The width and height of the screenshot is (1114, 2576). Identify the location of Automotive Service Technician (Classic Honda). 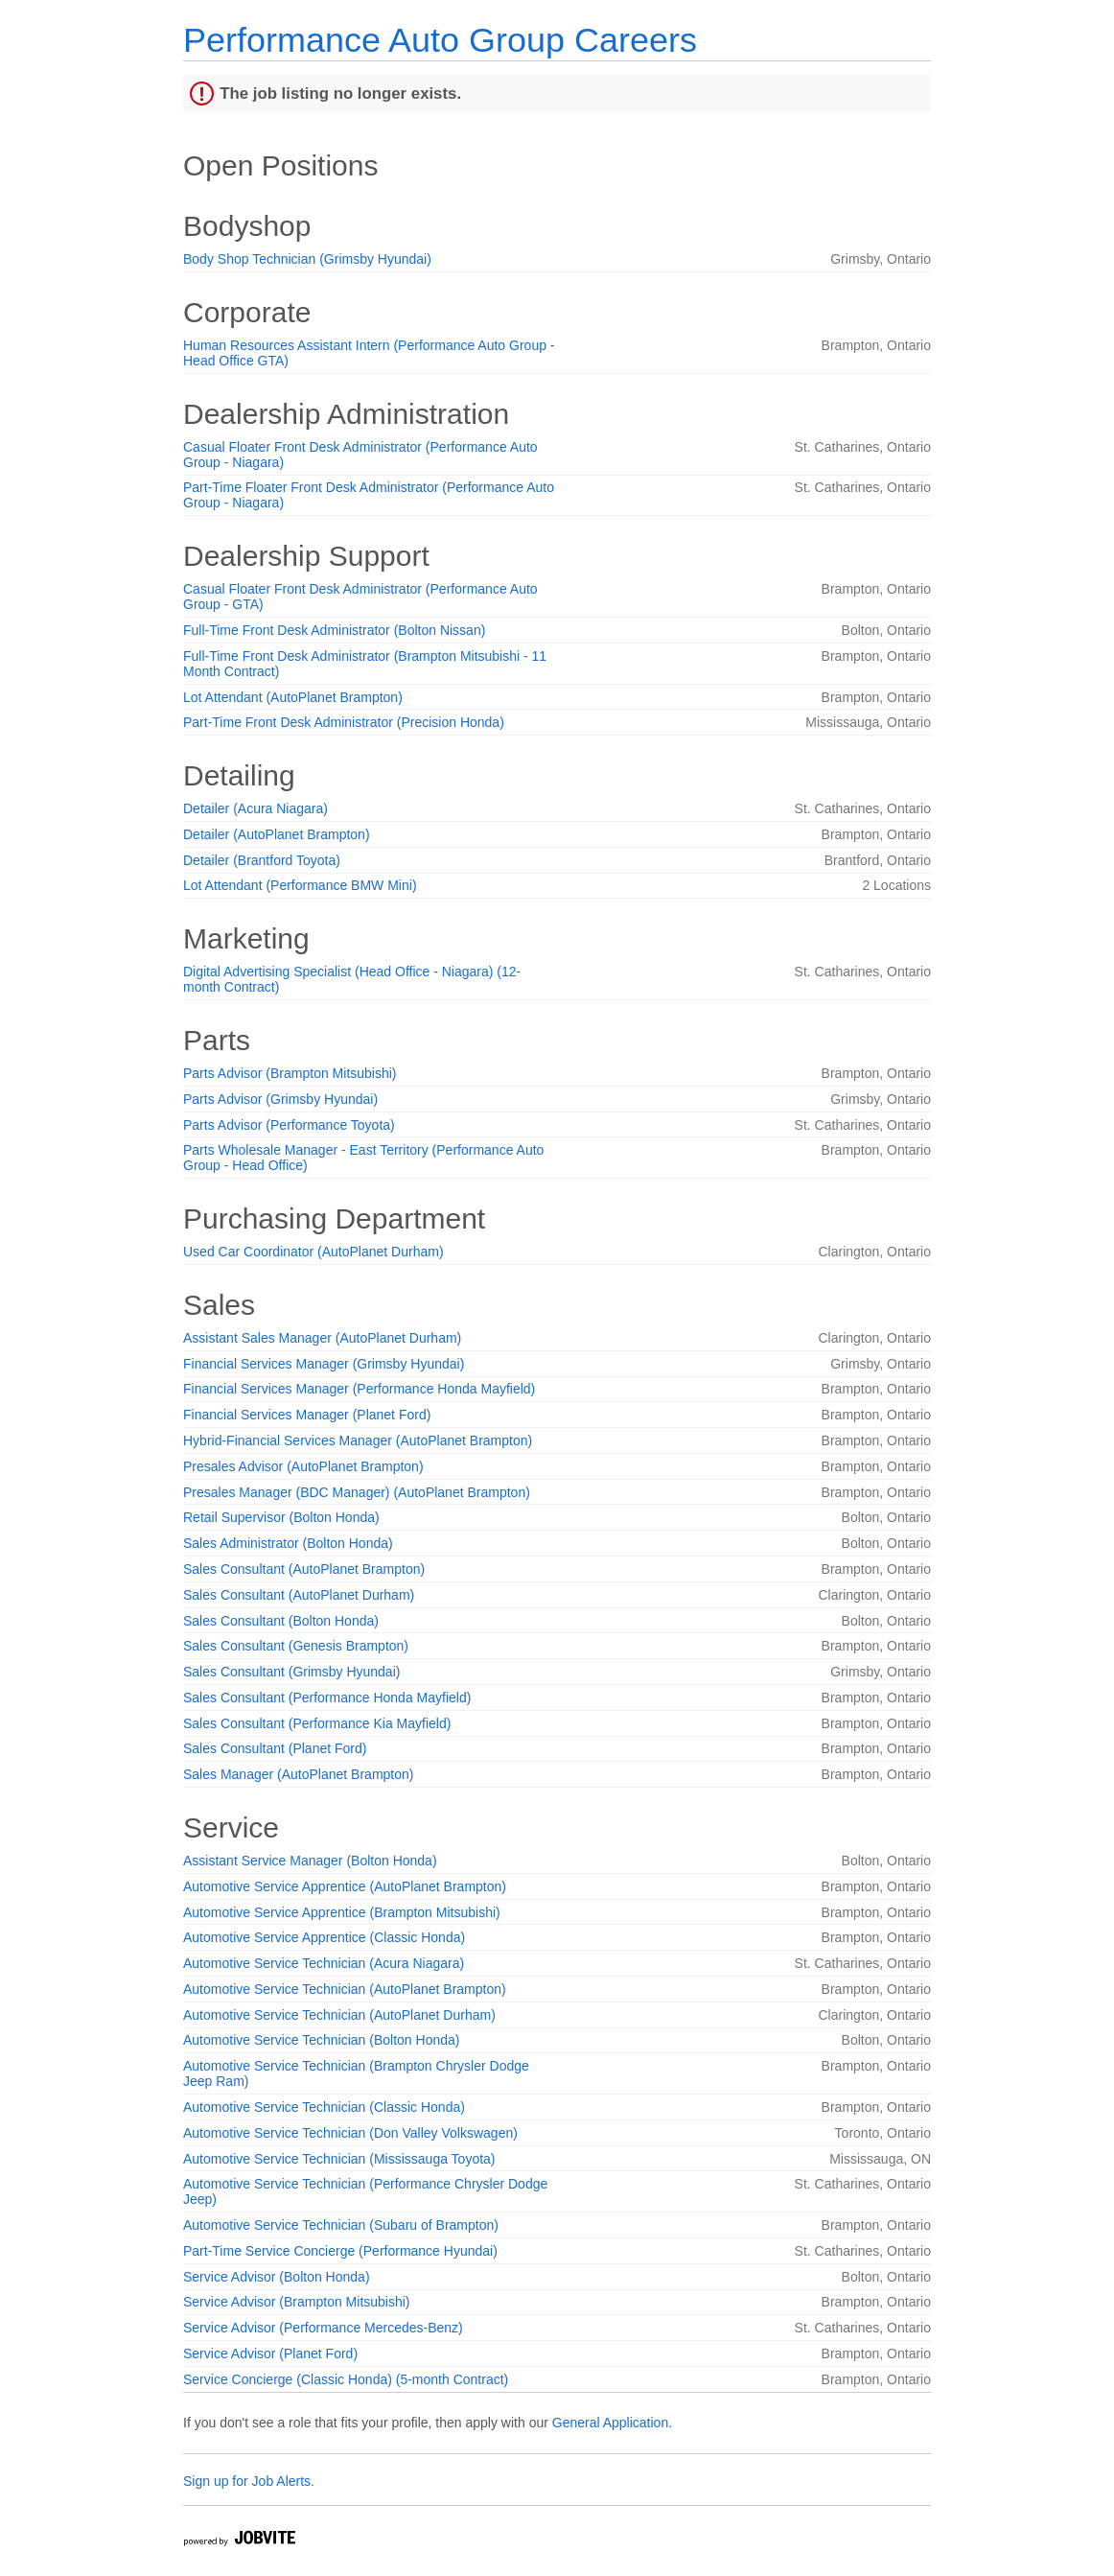
(324, 2107).